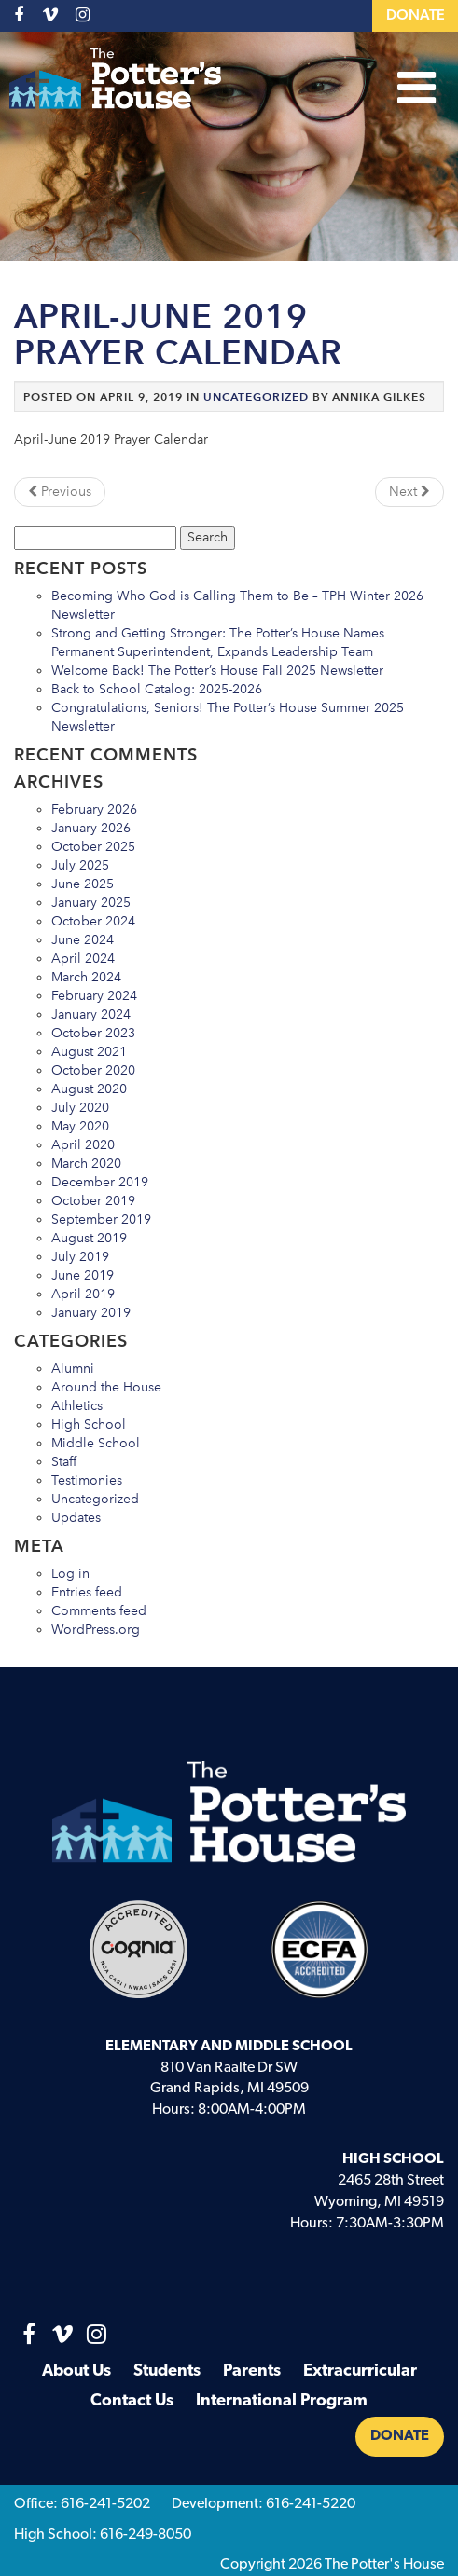 The height and width of the screenshot is (2576, 458). I want to click on Extracurricular, so click(360, 2371).